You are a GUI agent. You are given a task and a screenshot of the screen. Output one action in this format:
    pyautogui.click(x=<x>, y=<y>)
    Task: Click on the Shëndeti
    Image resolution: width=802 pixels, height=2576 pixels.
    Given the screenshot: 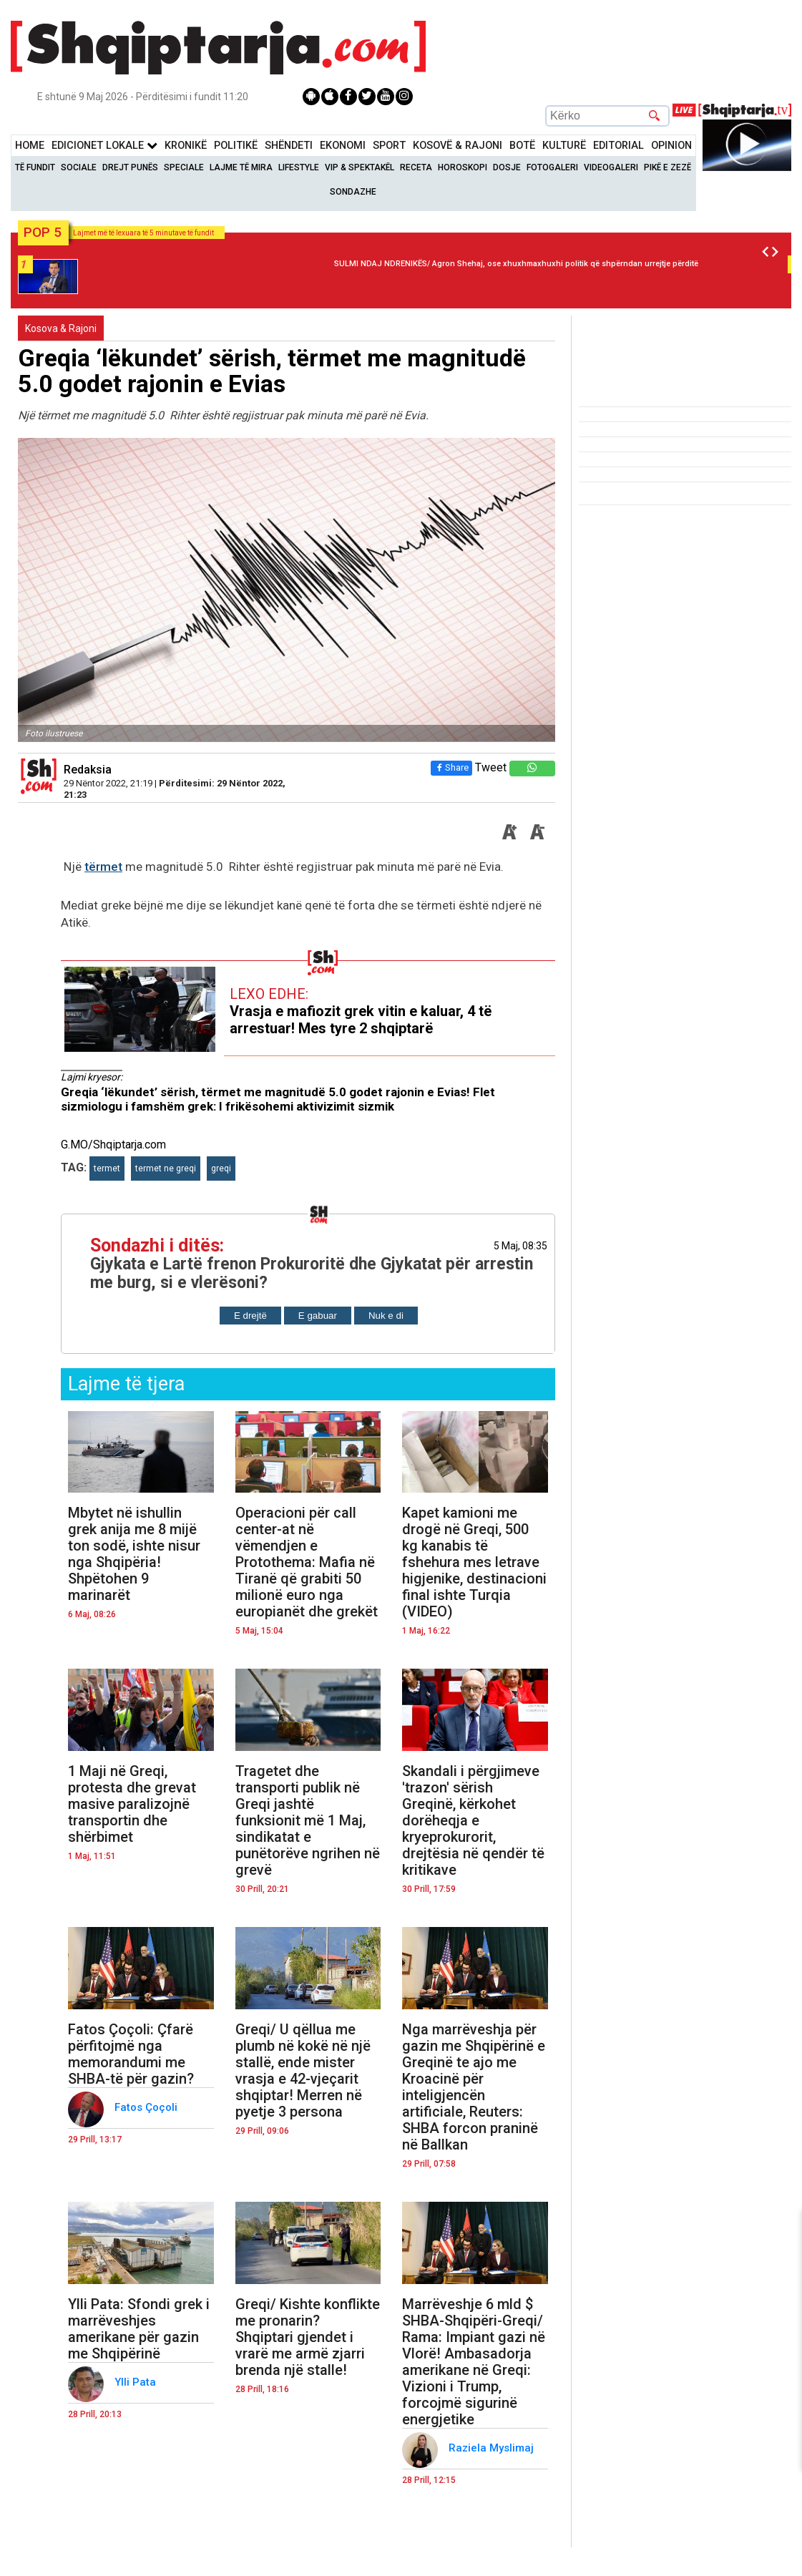 What is the action you would take?
    pyautogui.click(x=289, y=146)
    